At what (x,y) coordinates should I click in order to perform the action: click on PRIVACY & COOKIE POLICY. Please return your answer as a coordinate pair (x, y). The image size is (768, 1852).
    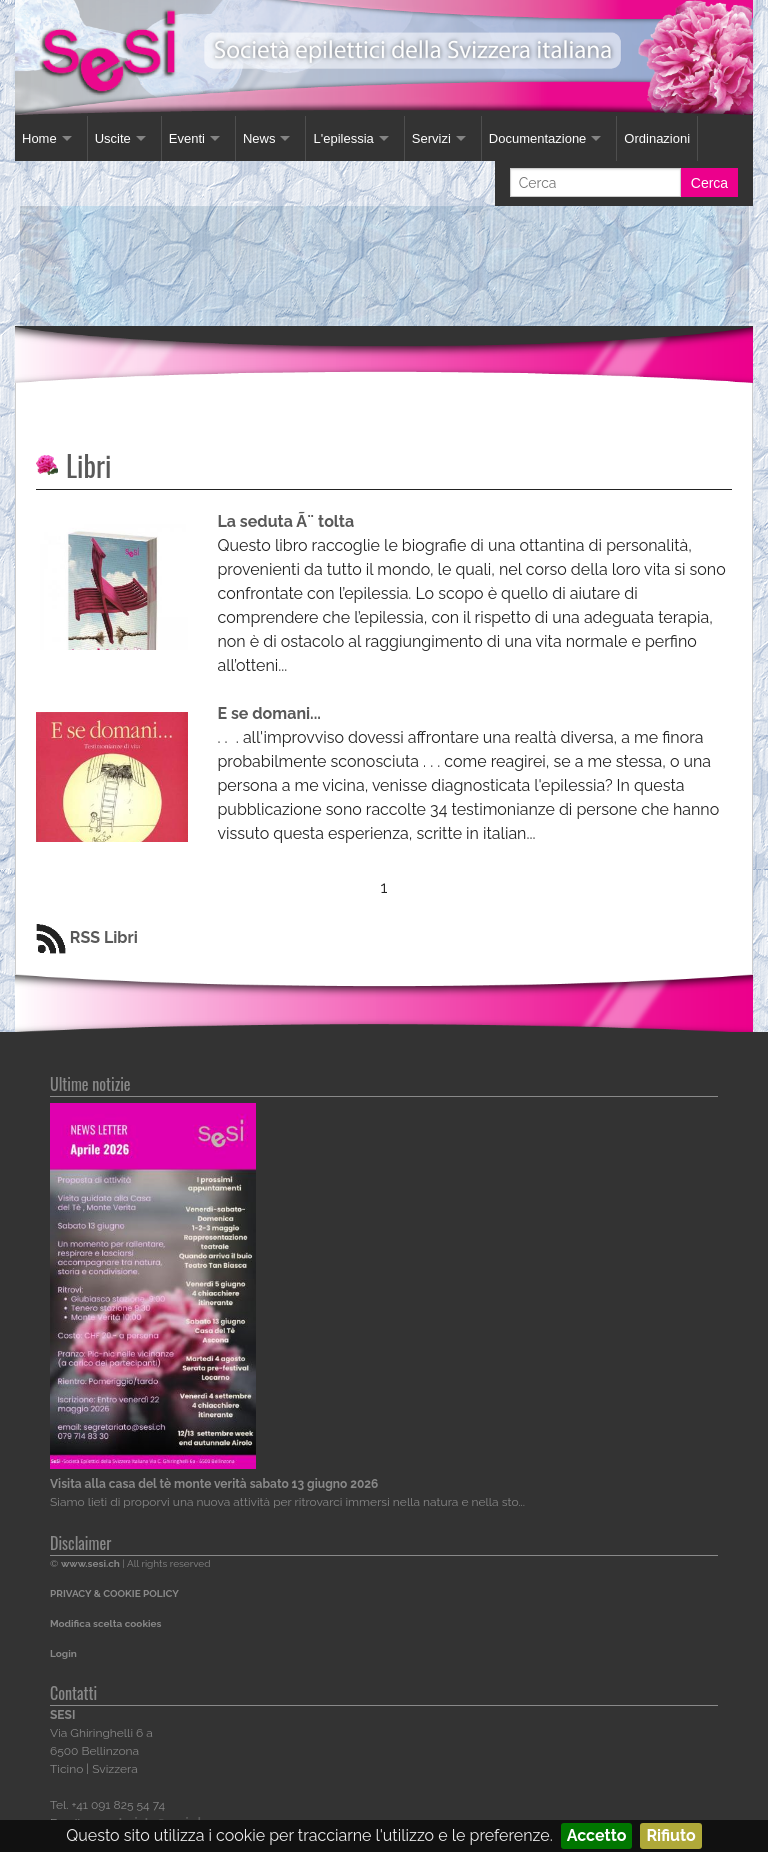
    Looking at the image, I should click on (114, 1593).